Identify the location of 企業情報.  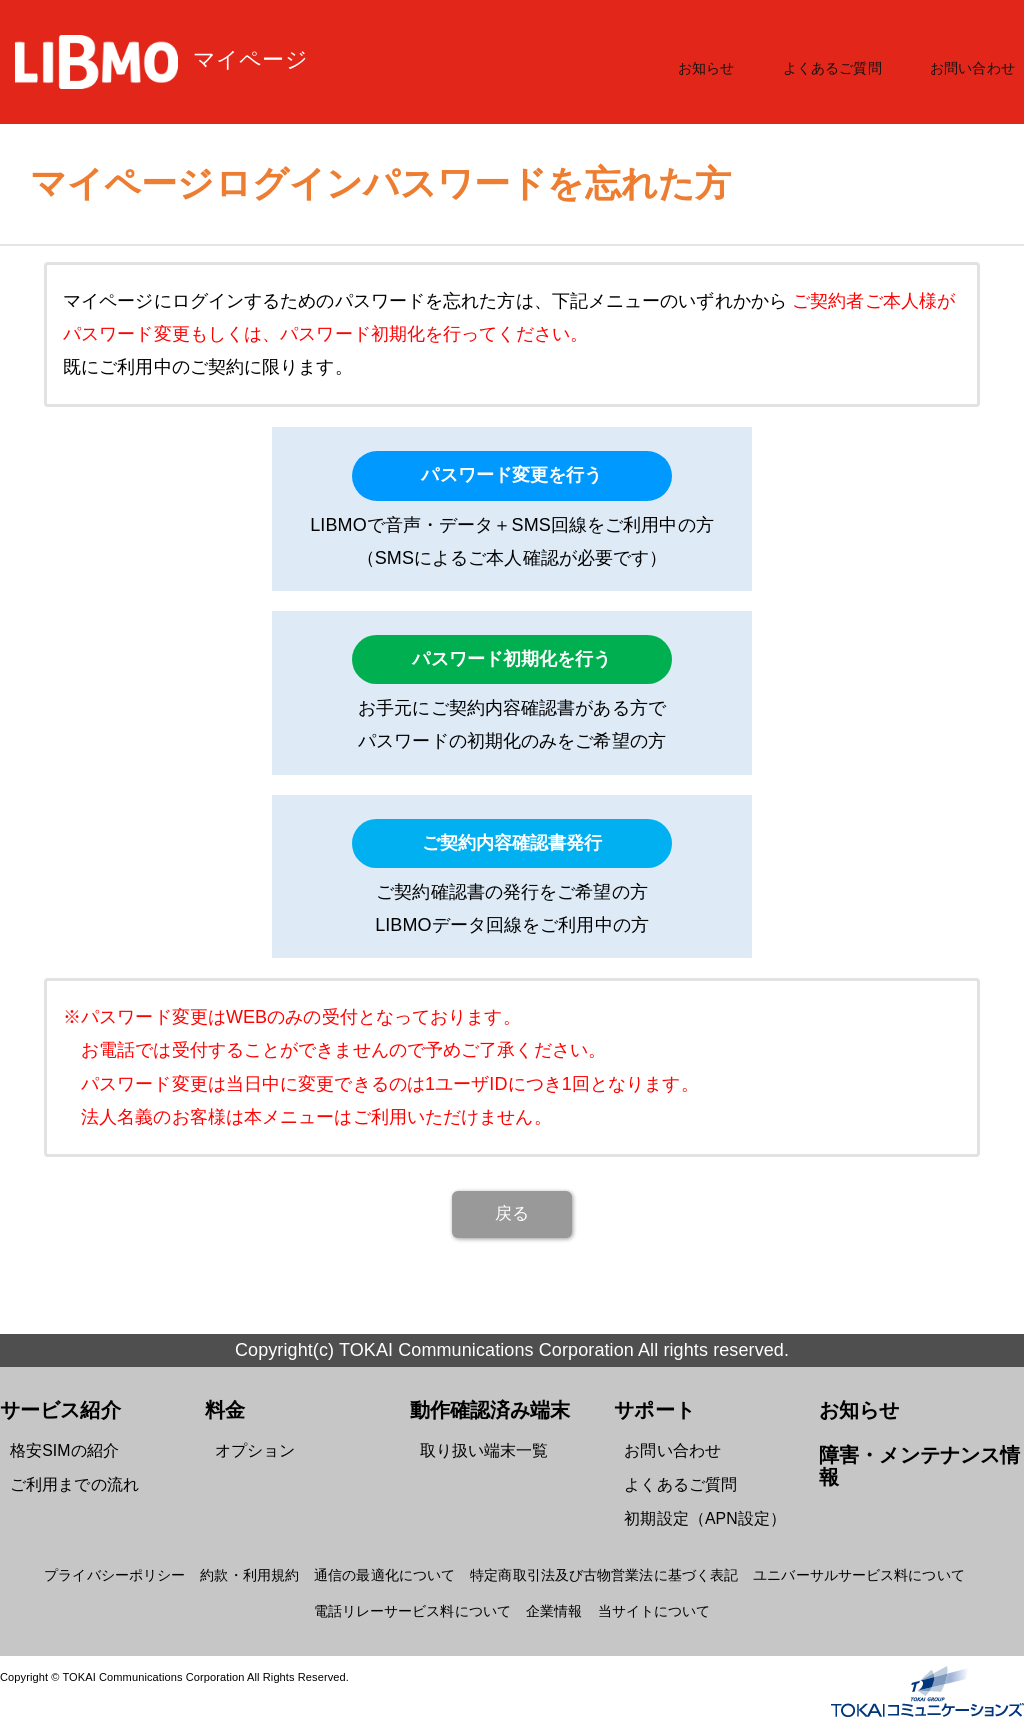
(551, 1598).